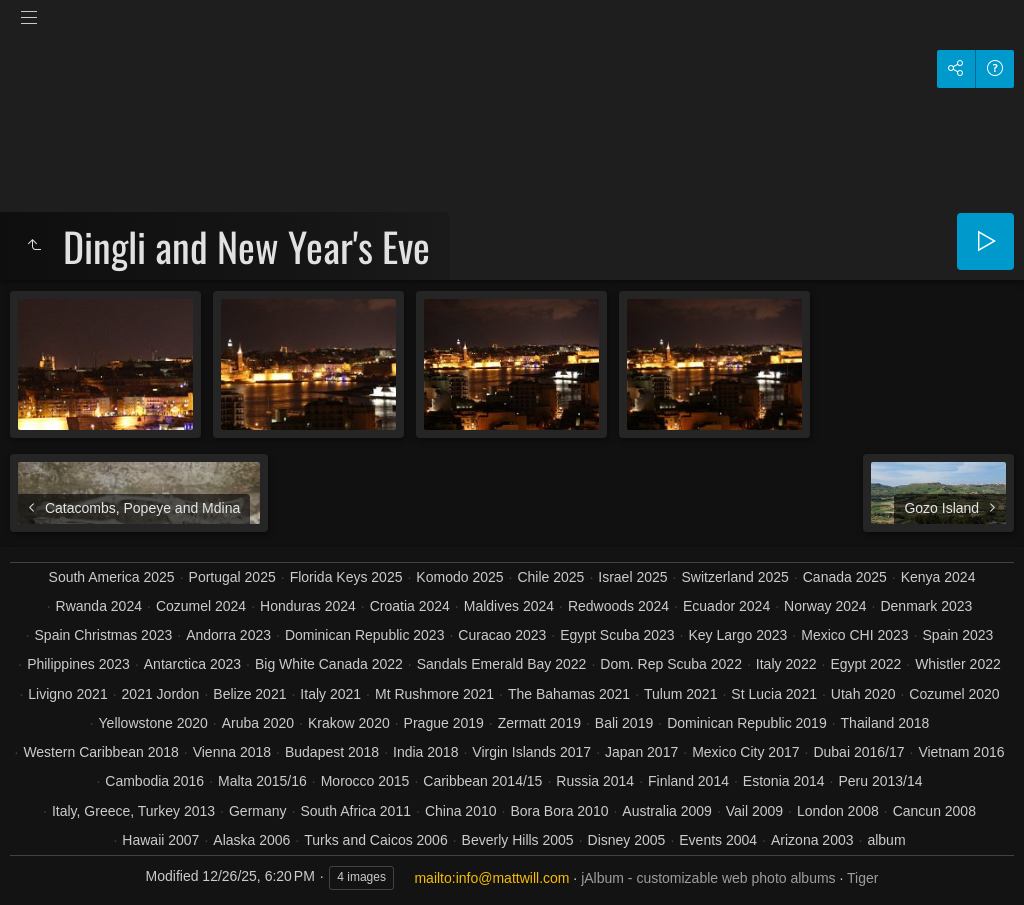 This screenshot has width=1024, height=905. Describe the element at coordinates (708, 878) in the screenshot. I see `jAlbum - customizable web photo albums` at that location.